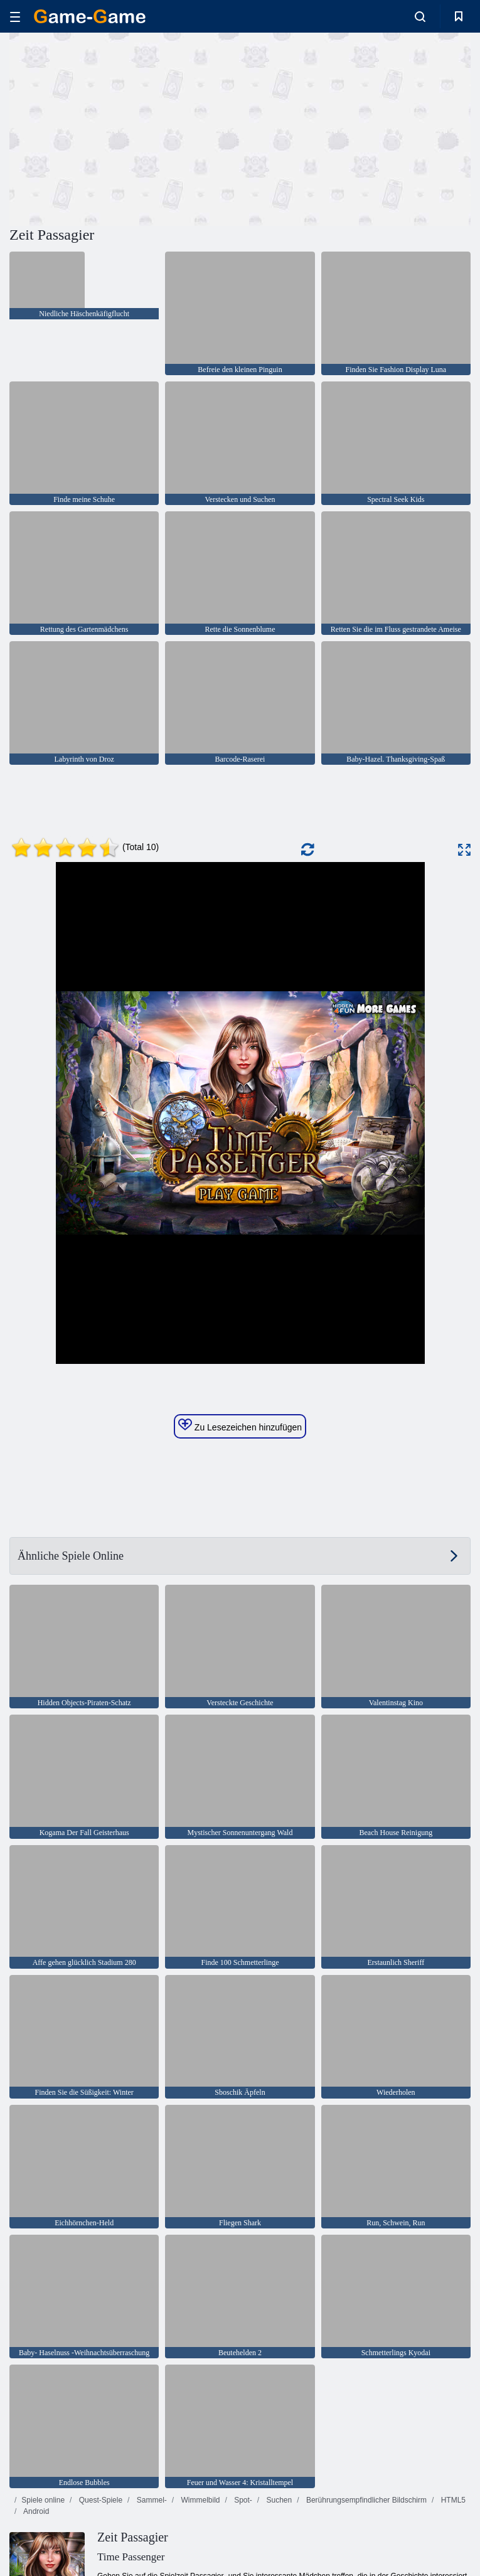  Describe the element at coordinates (43, 2500) in the screenshot. I see `Spiele online` at that location.